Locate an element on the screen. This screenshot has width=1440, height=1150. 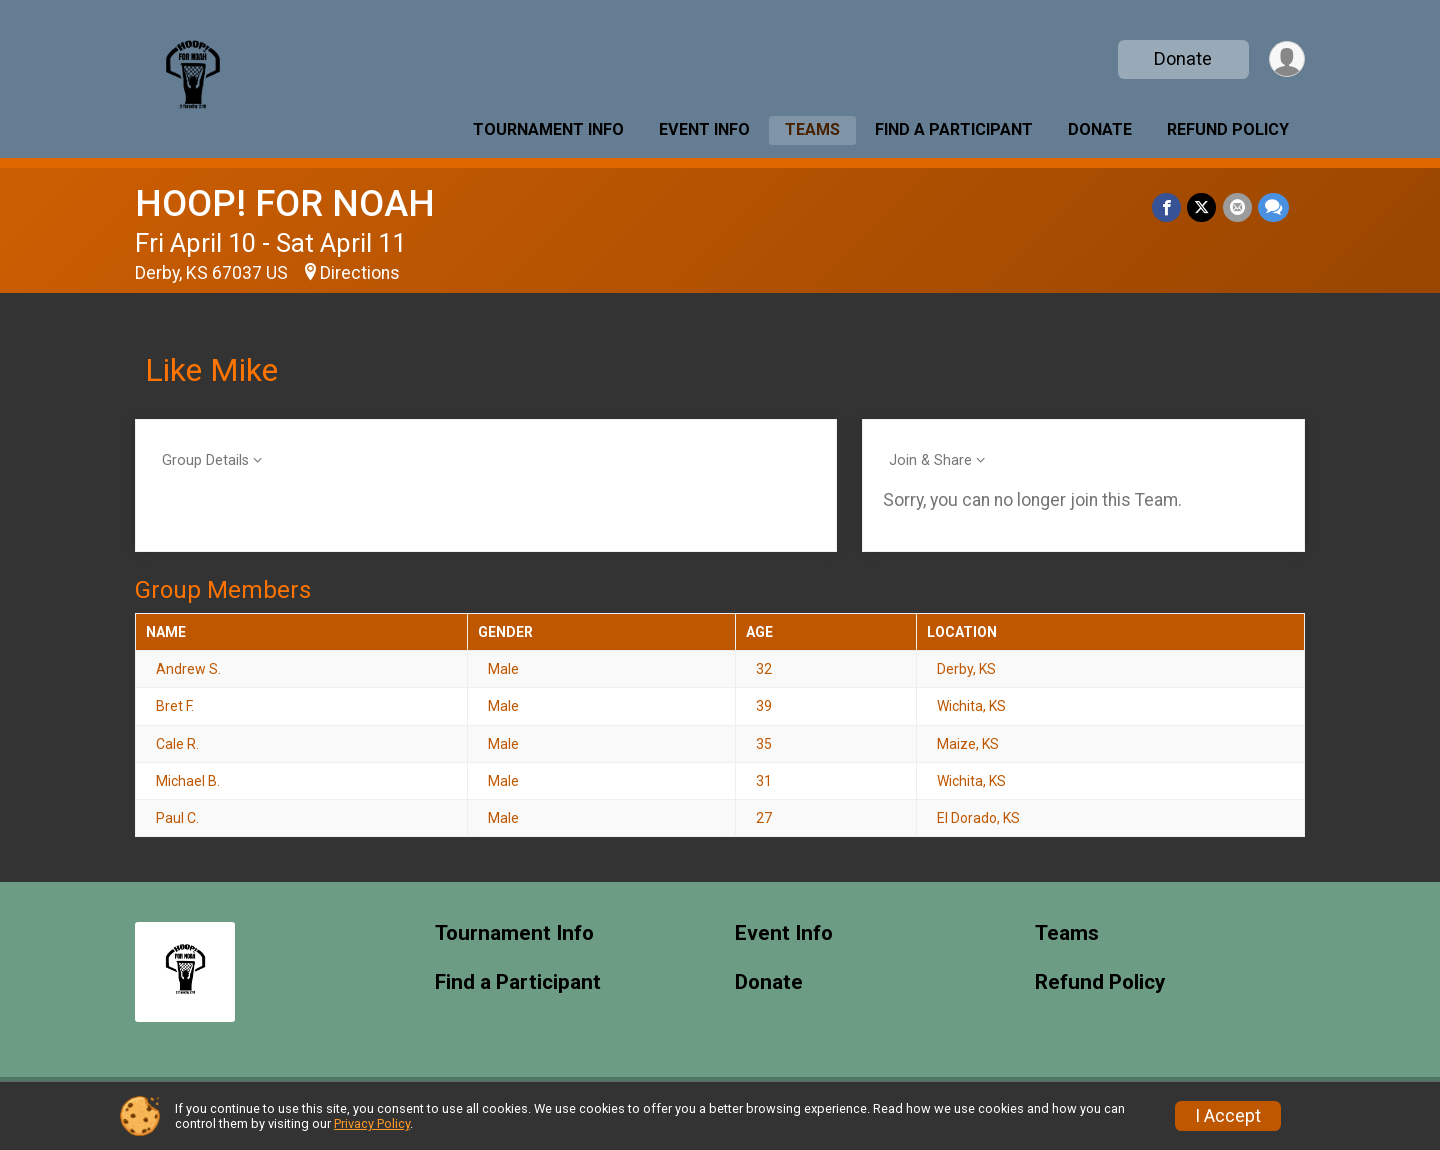
Privacy Policy is located at coordinates (372, 1123).